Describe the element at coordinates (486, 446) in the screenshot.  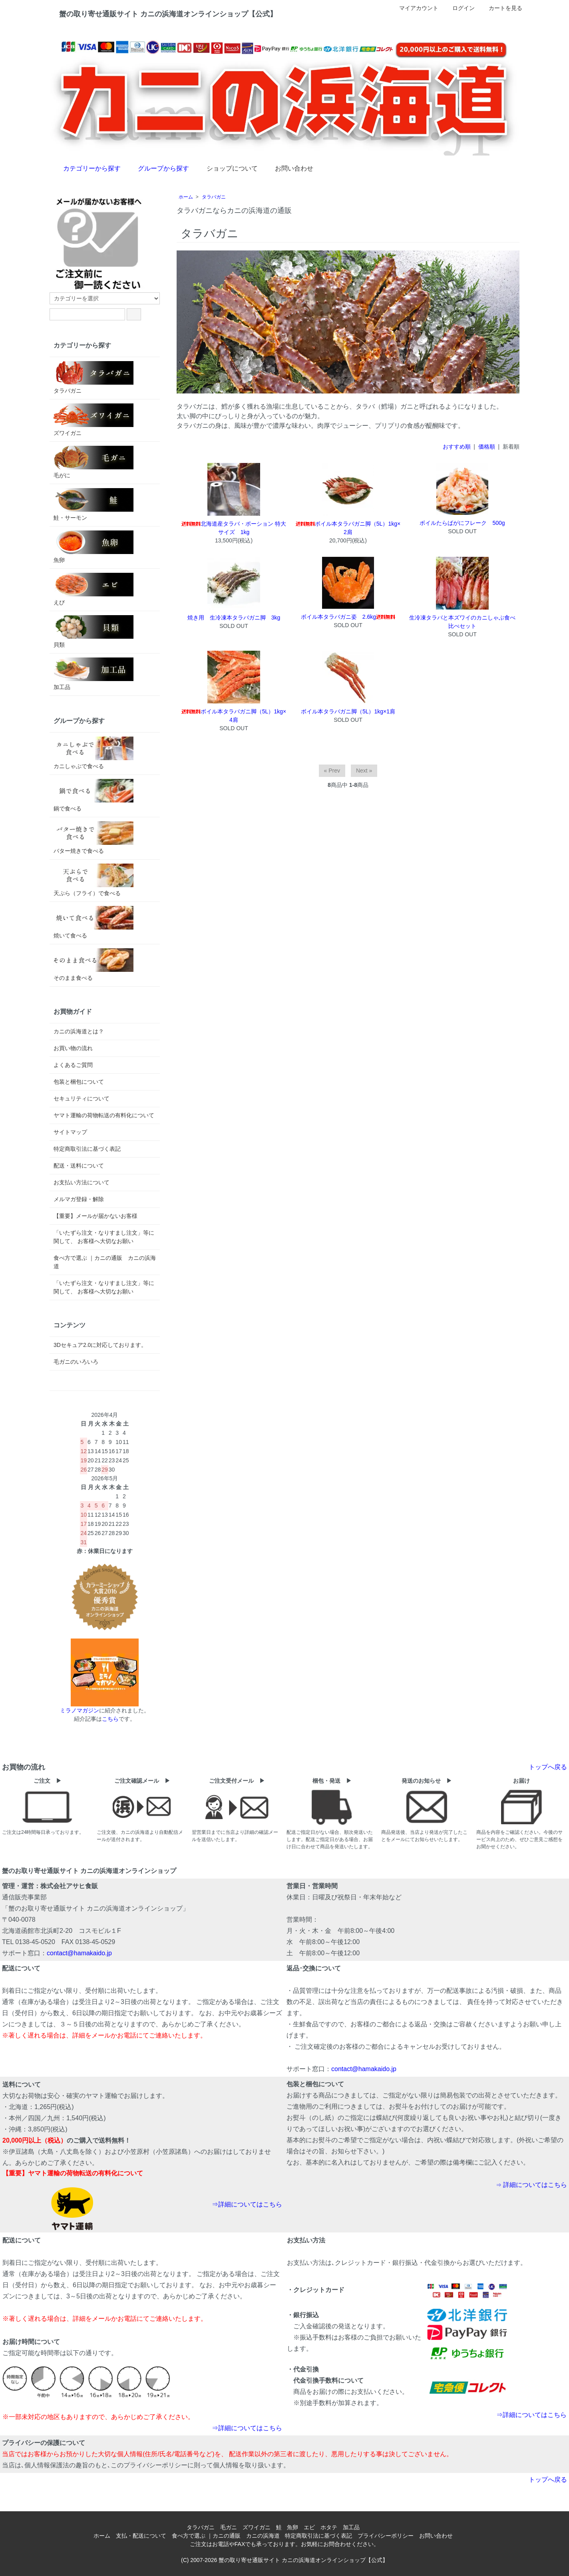
I see `価格順` at that location.